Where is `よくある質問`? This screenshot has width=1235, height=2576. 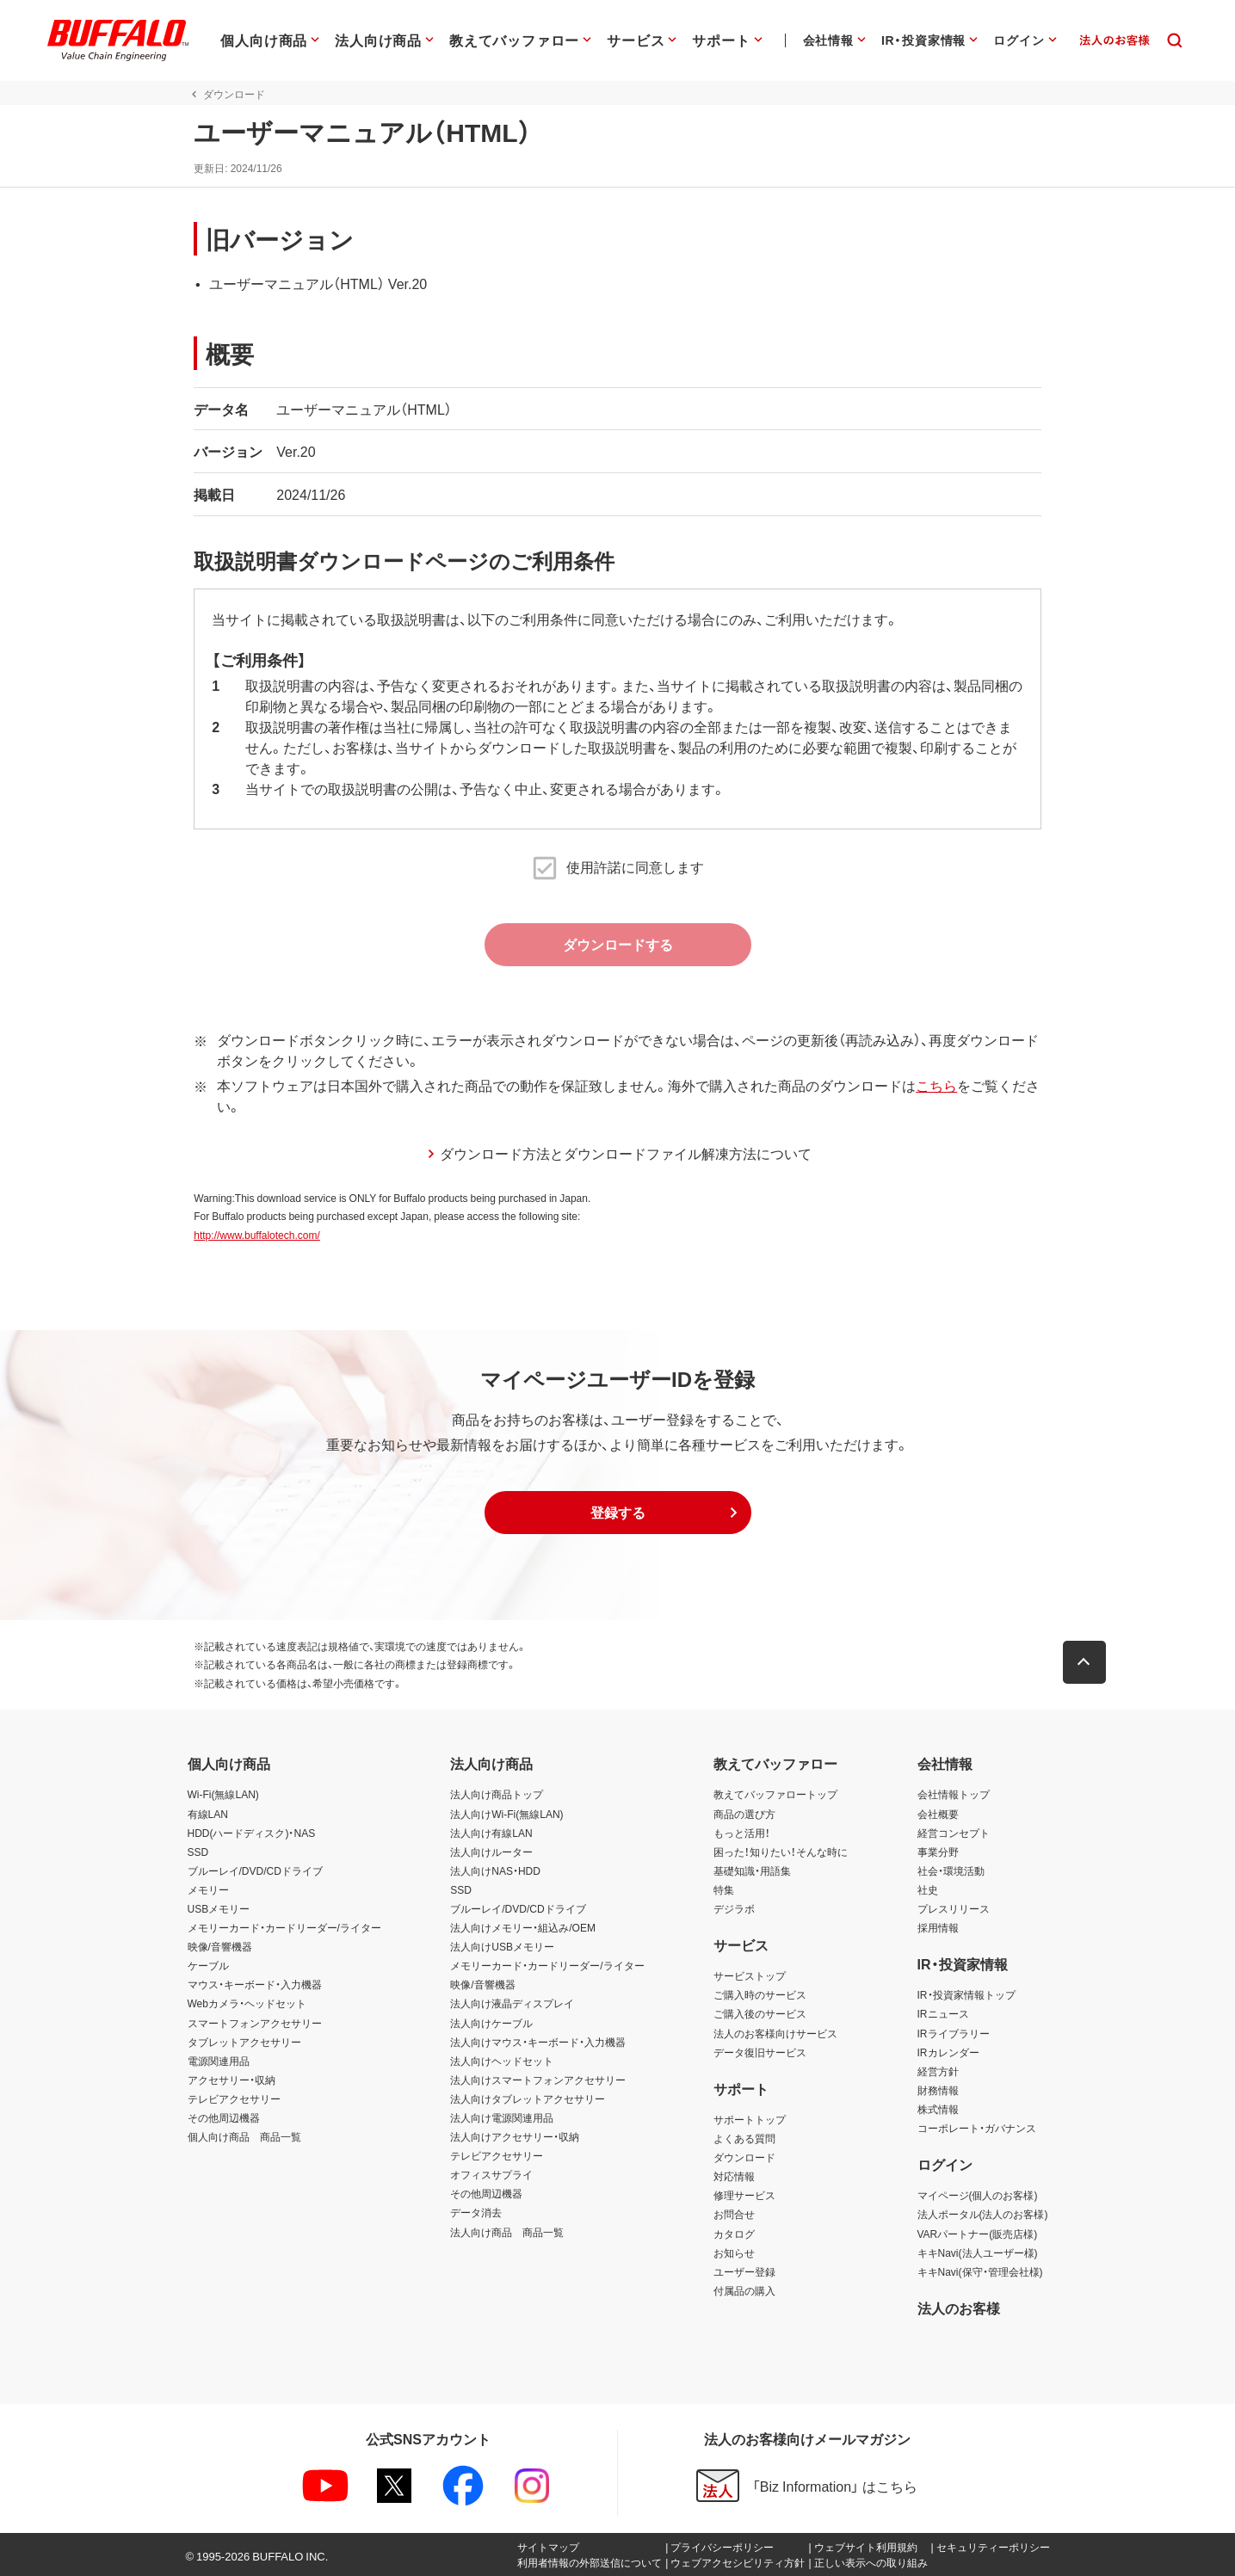
よくある質問 is located at coordinates (744, 2138).